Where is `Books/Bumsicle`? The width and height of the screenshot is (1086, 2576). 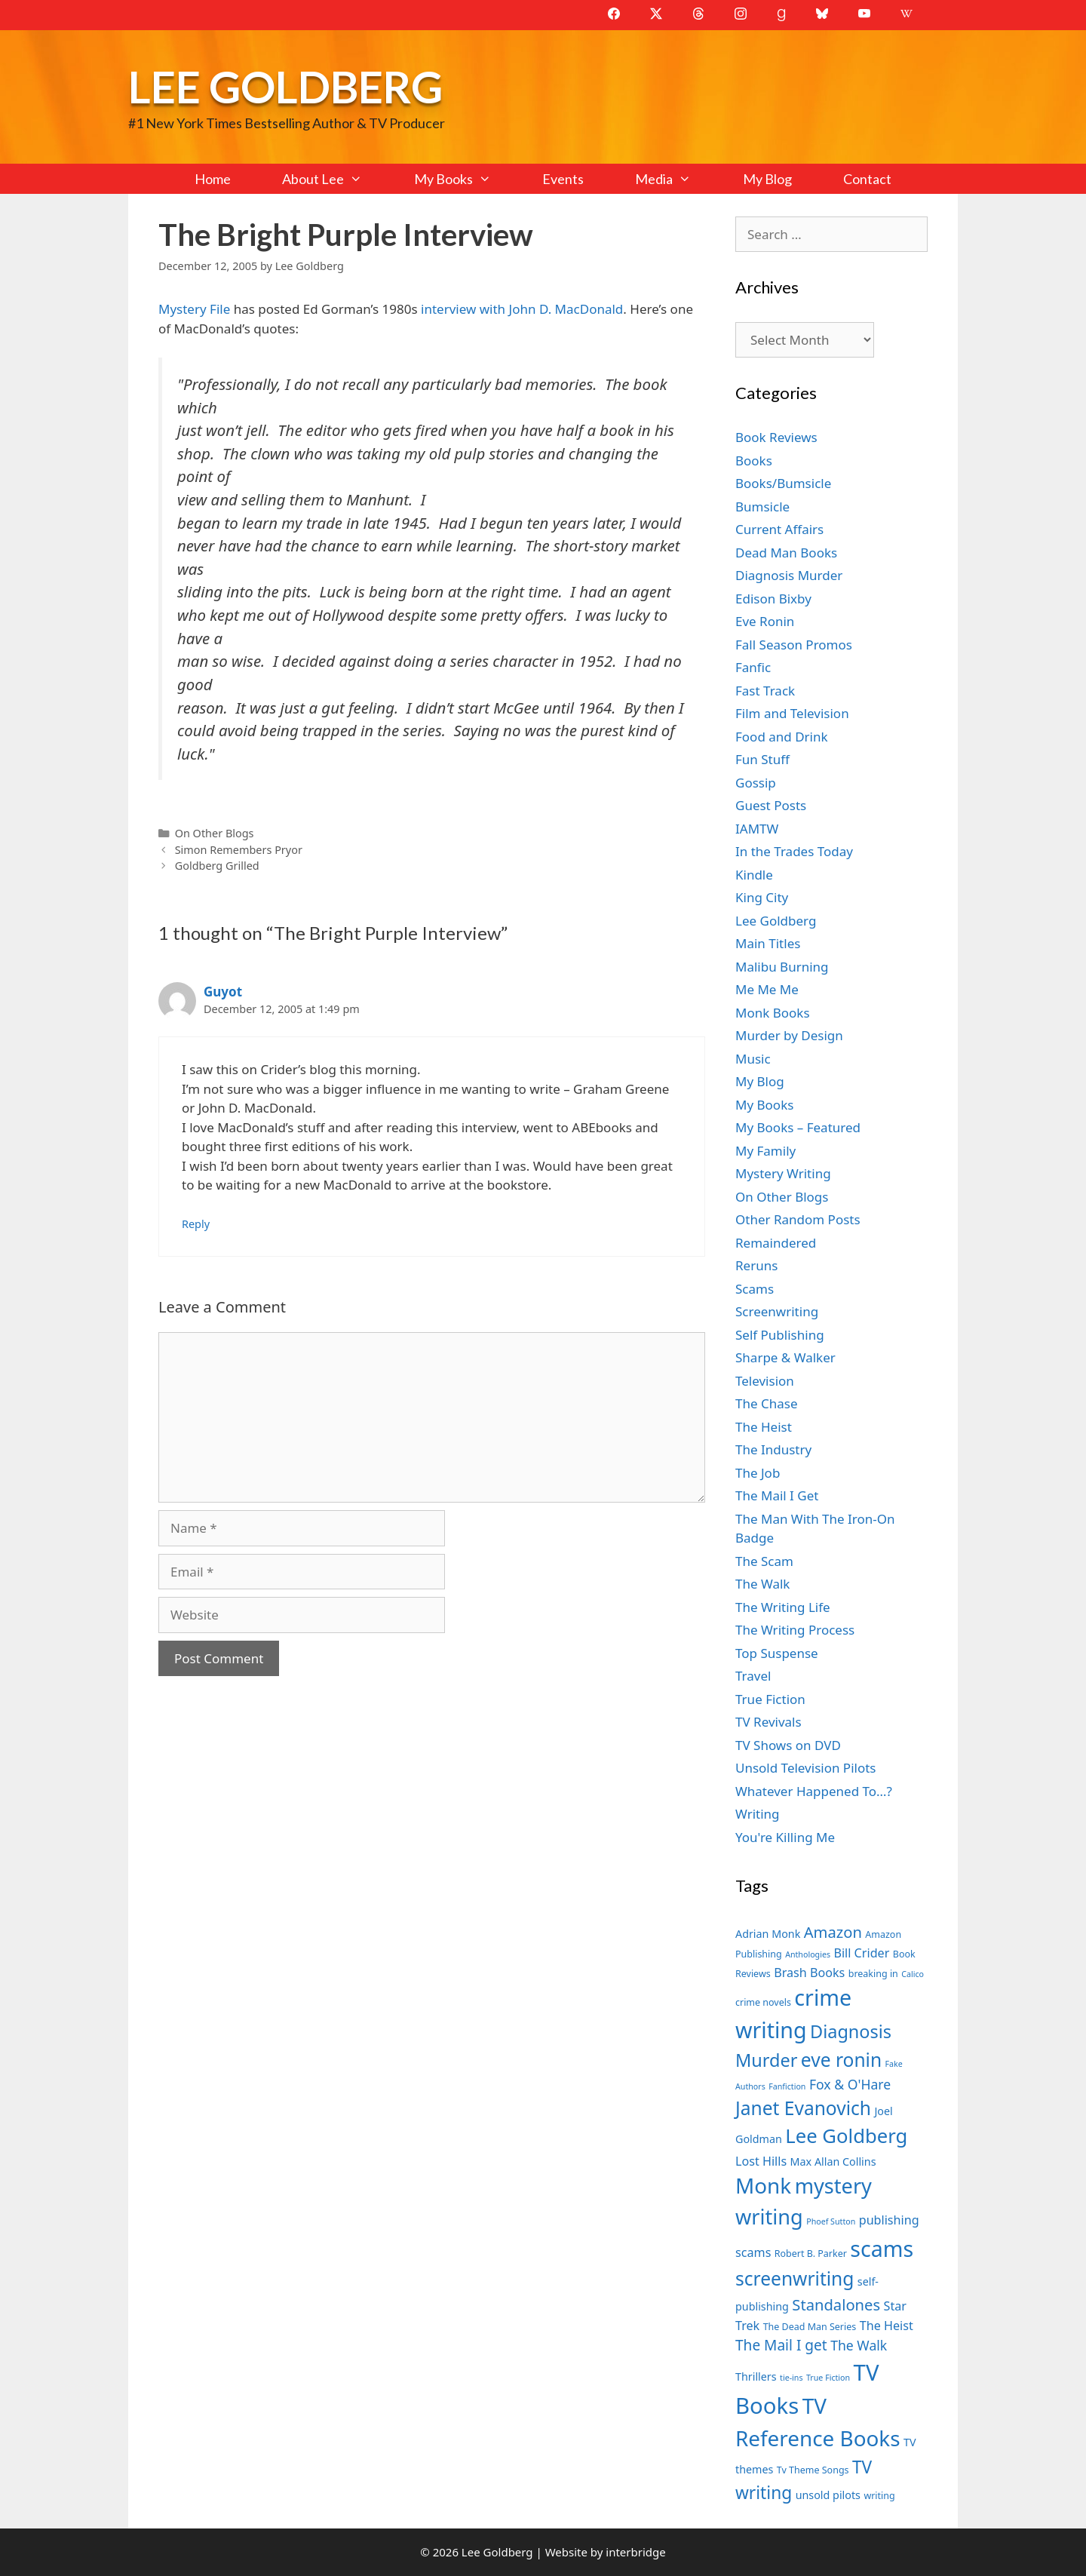 Books/Bumsicle is located at coordinates (783, 483).